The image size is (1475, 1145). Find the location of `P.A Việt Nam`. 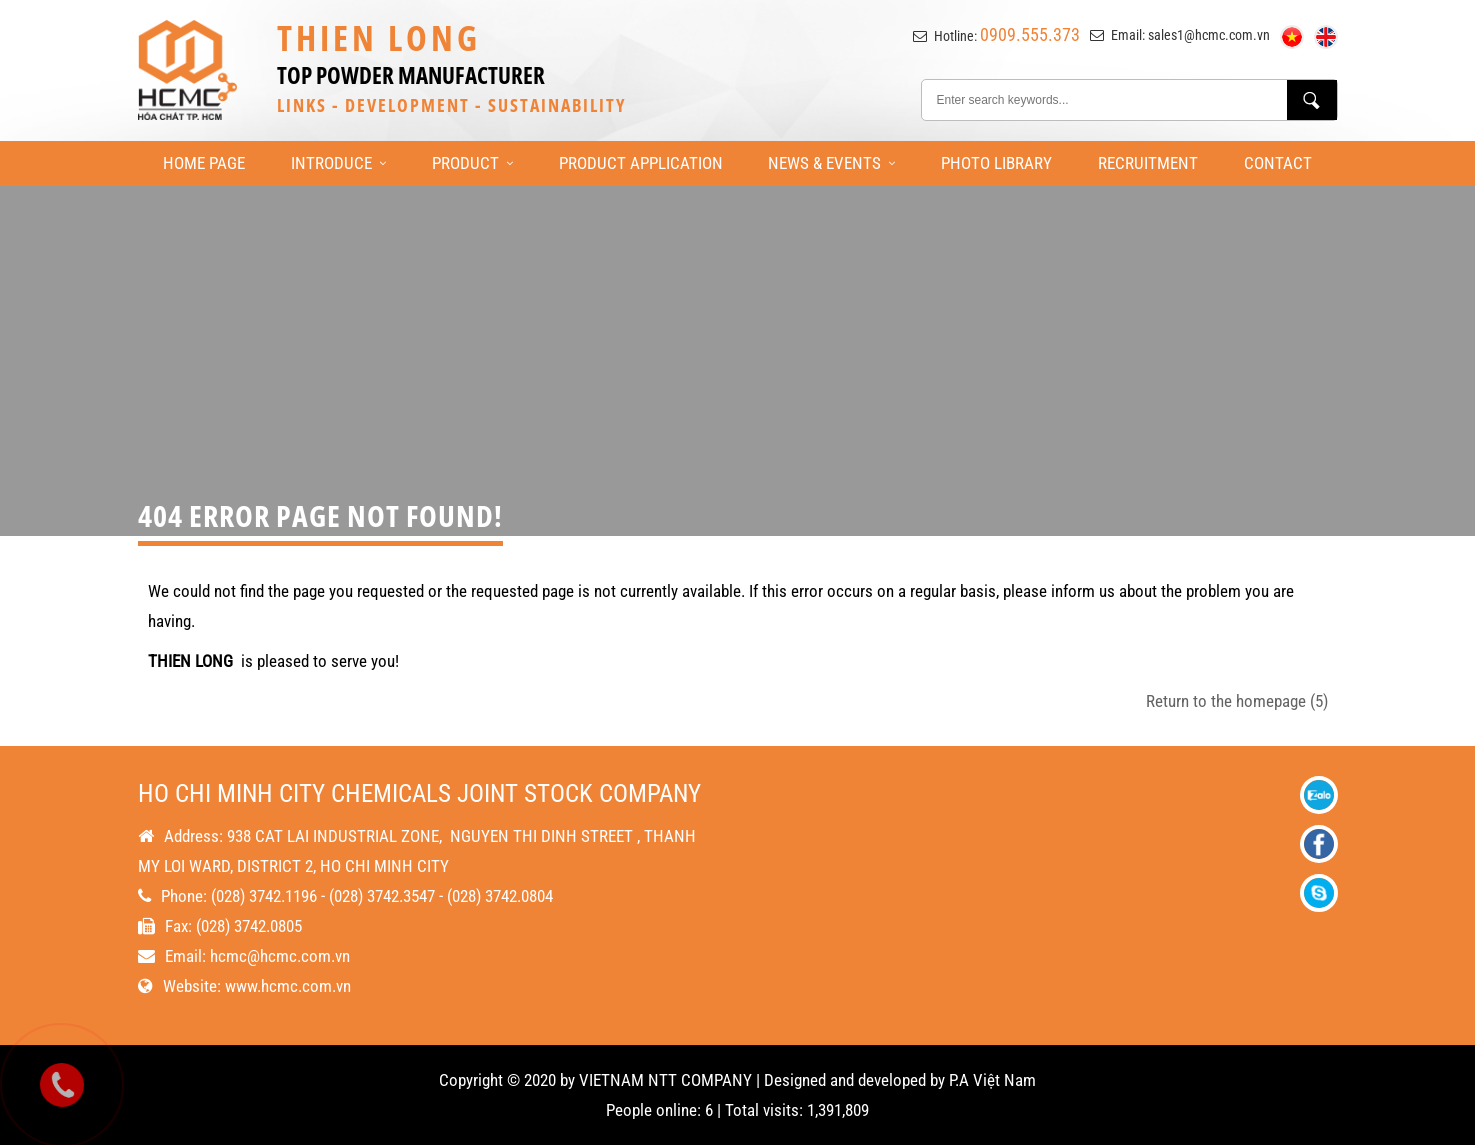

P.A Việt Nam is located at coordinates (992, 1080).